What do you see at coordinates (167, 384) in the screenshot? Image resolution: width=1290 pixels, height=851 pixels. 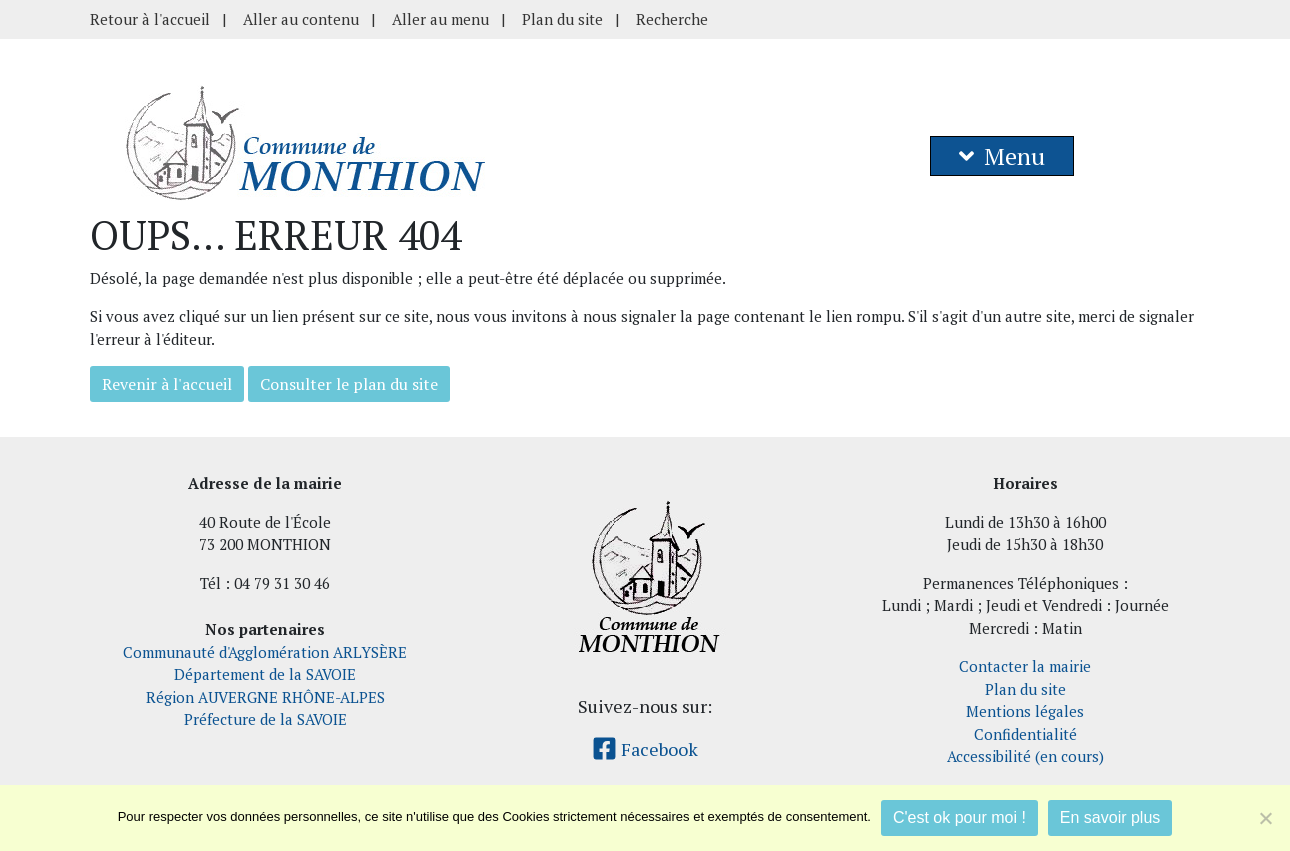 I see `Revenir à l'accueil` at bounding box center [167, 384].